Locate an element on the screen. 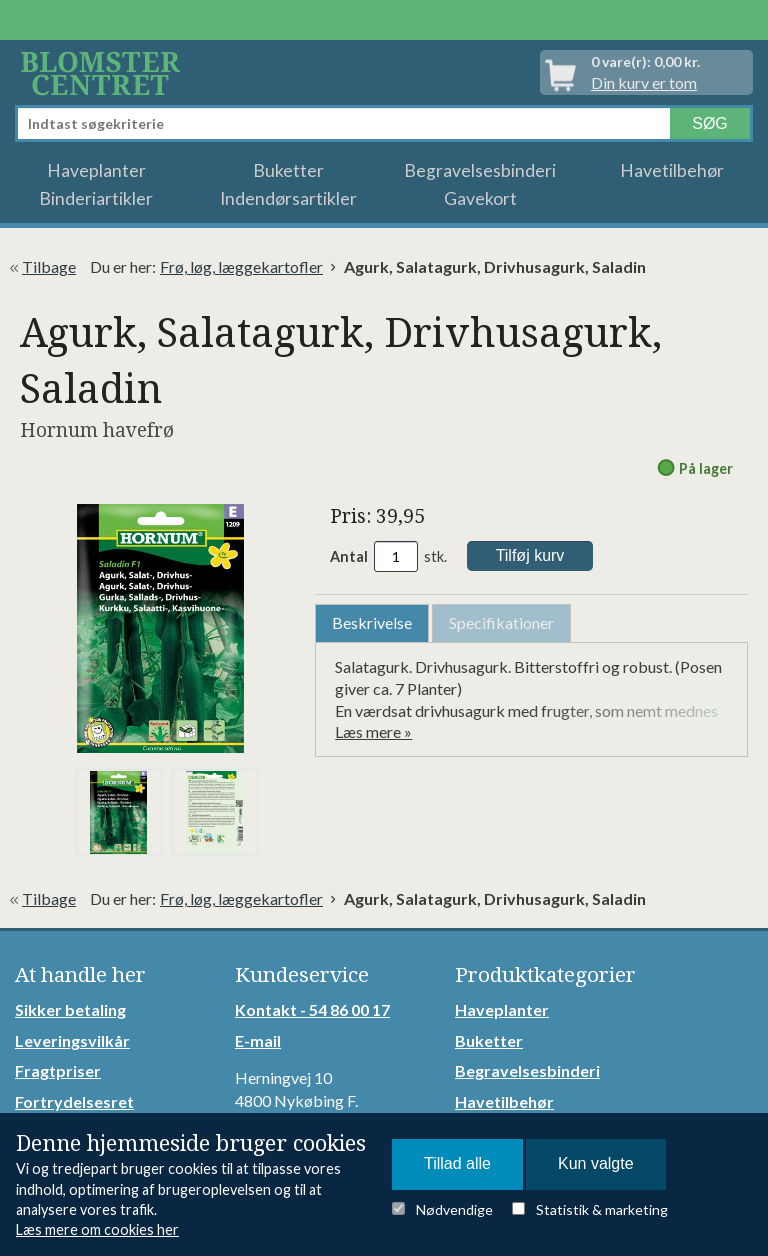 The height and width of the screenshot is (1256, 768). Tilbage is located at coordinates (49, 266).